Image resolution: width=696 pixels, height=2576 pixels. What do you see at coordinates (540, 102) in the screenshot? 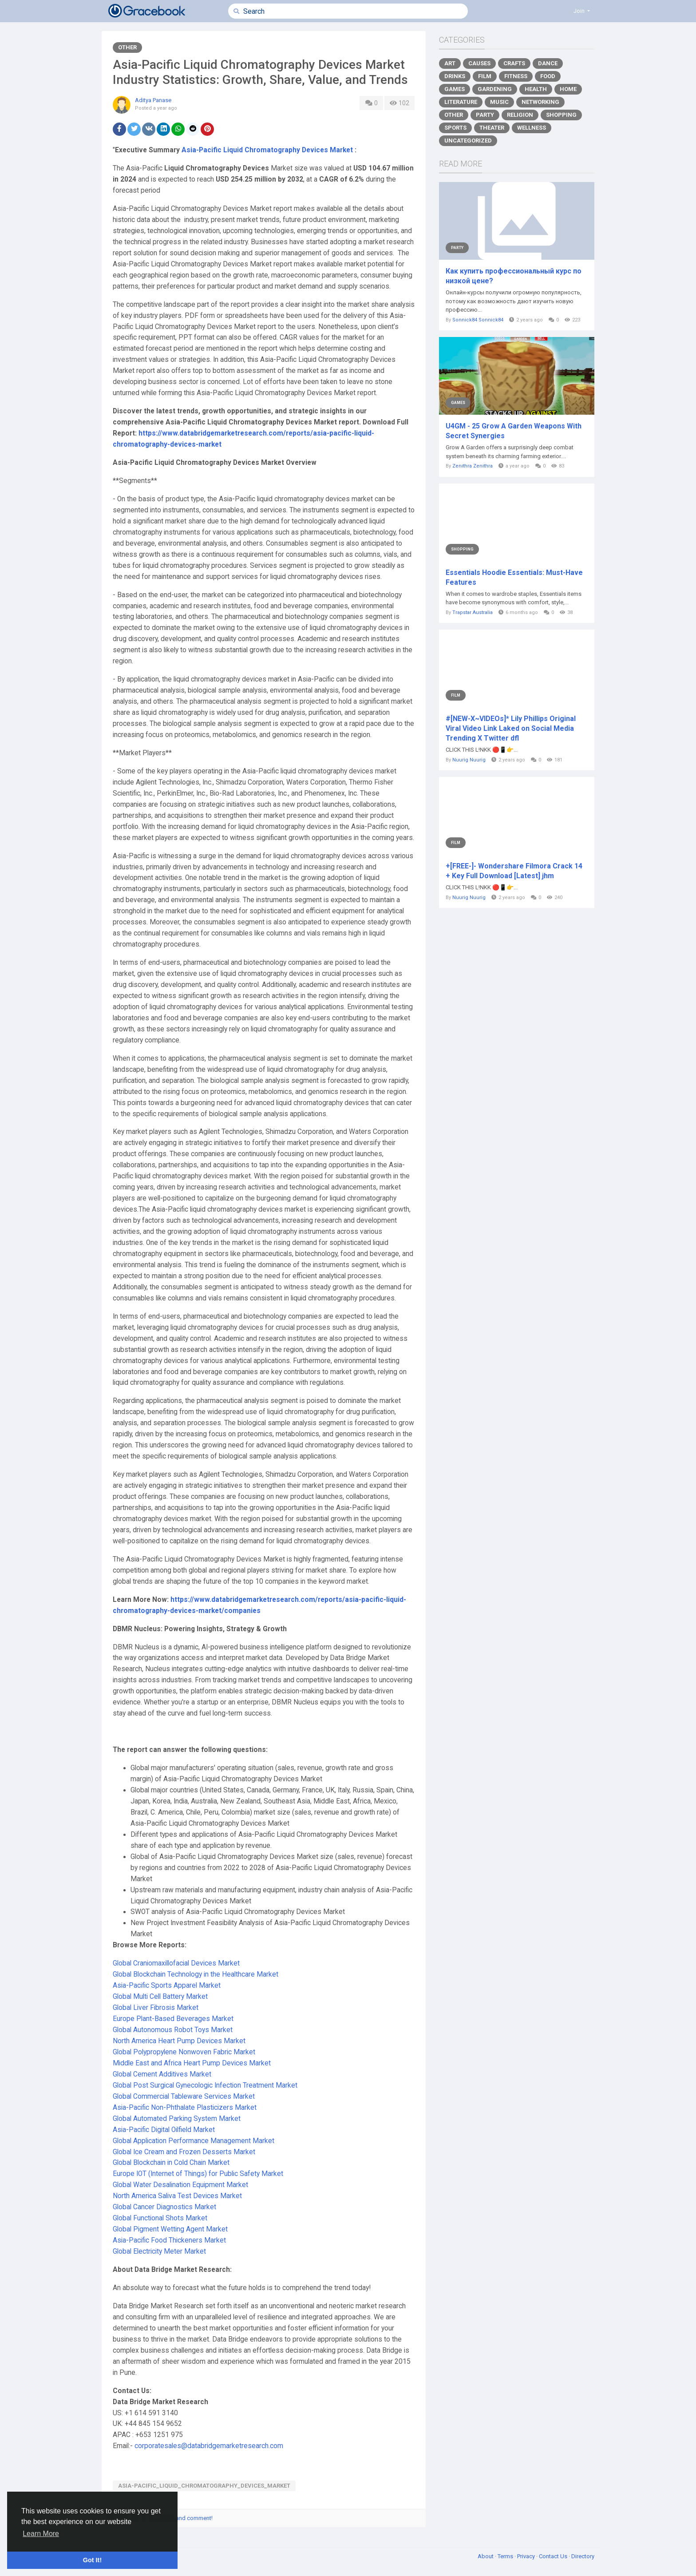
I see `Networking` at bounding box center [540, 102].